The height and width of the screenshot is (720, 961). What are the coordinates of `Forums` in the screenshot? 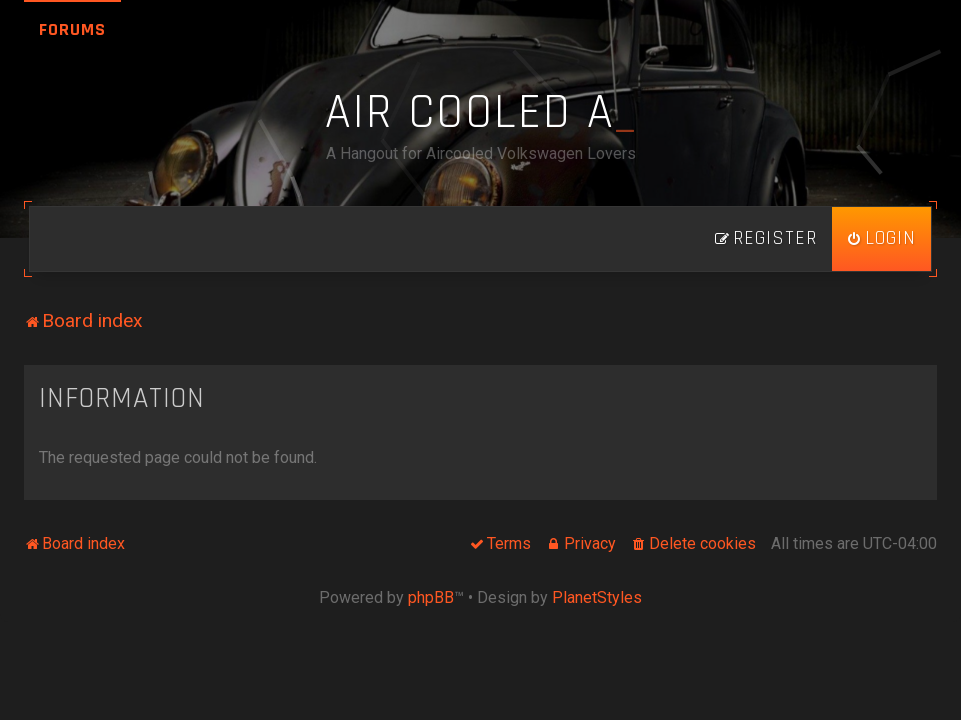 It's located at (72, 29).